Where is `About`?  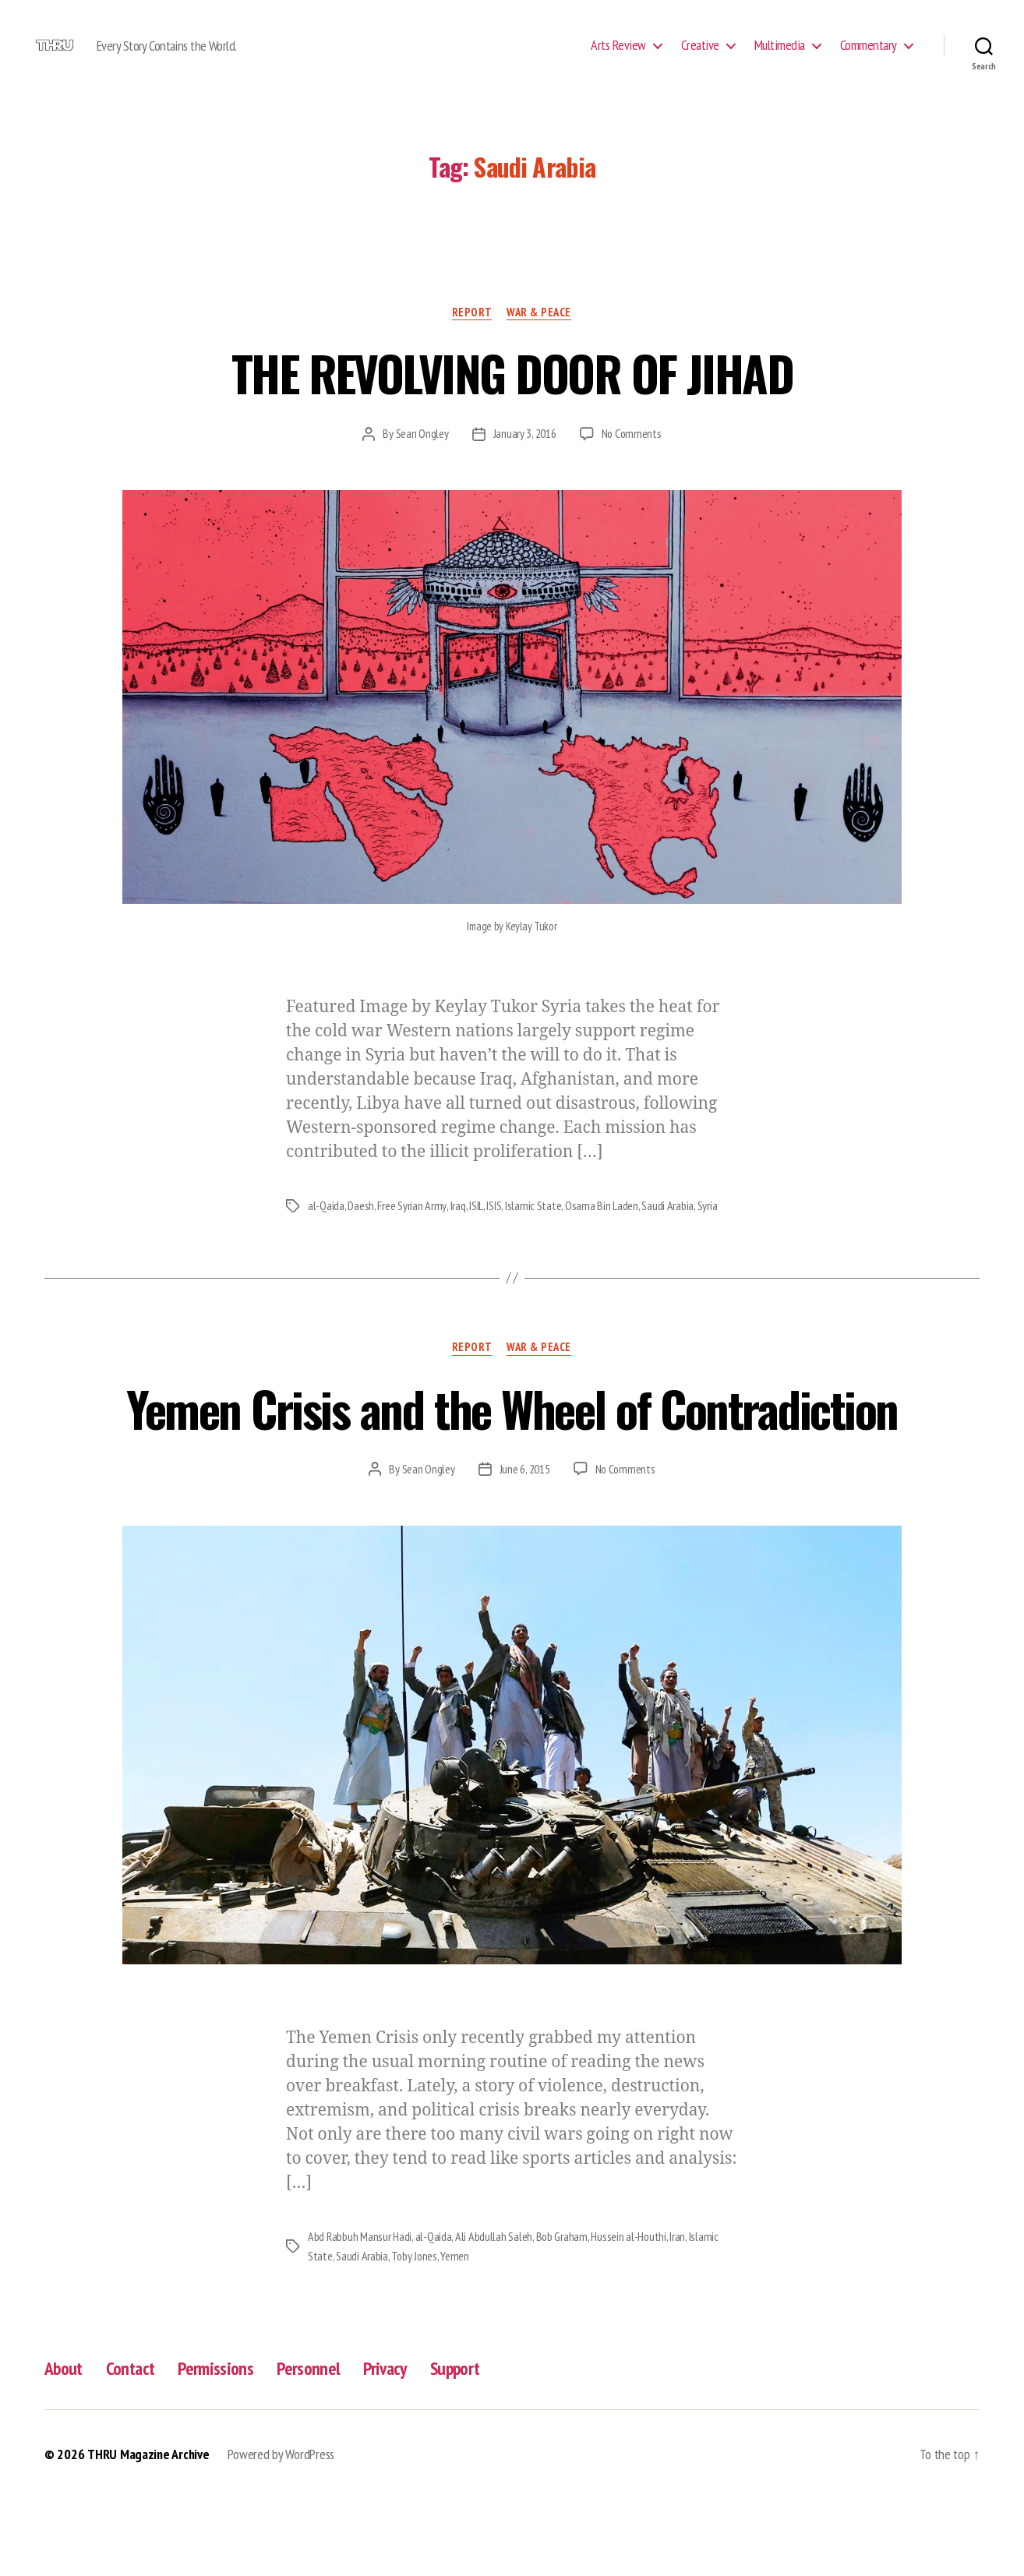
About is located at coordinates (64, 2446).